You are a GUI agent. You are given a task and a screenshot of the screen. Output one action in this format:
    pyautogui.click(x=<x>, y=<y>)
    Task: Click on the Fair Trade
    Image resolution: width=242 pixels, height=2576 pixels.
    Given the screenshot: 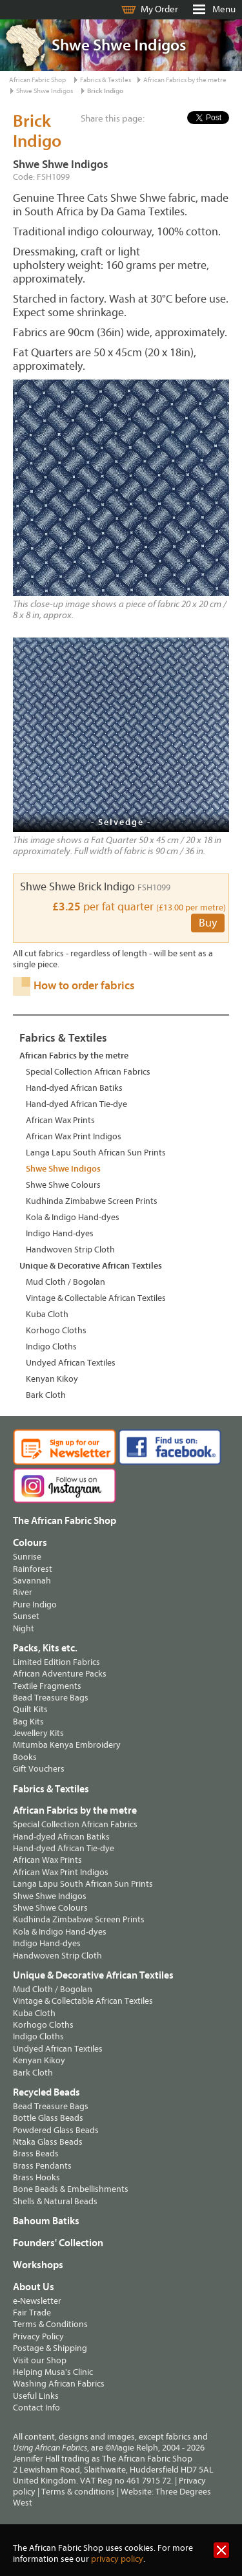 What is the action you would take?
    pyautogui.click(x=32, y=2312)
    